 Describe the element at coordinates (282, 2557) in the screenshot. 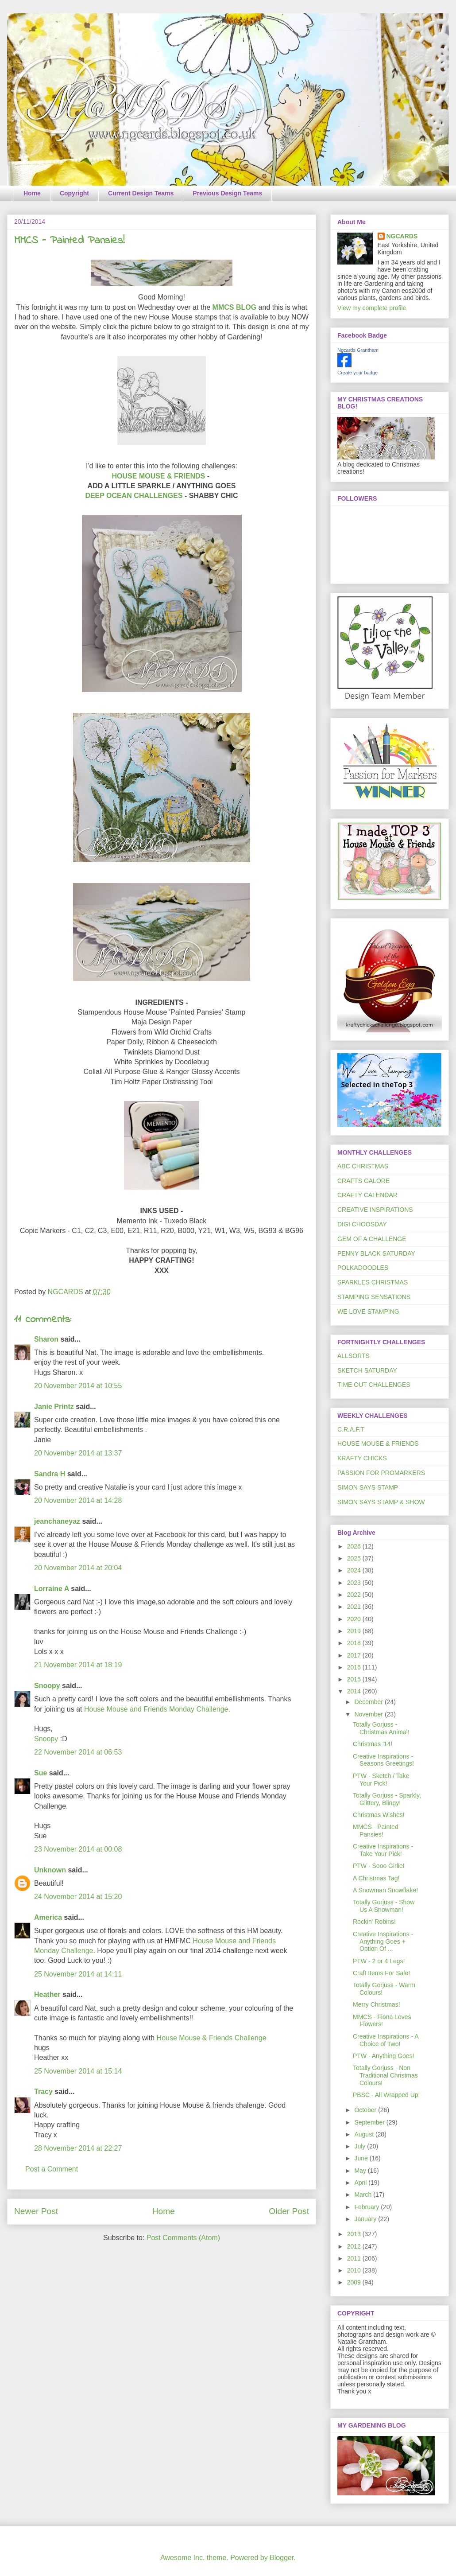

I see `Blogger` at that location.